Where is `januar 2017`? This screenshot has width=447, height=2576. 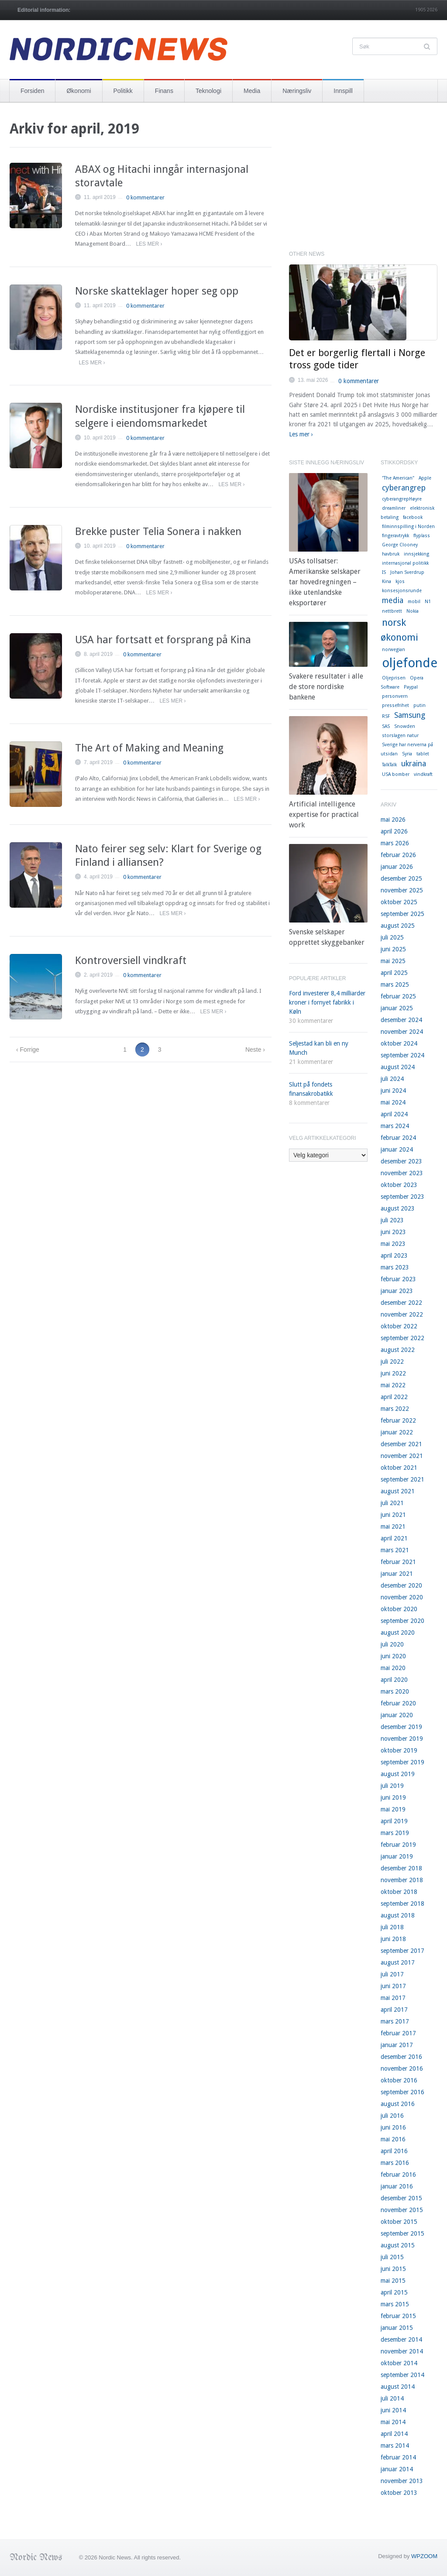 januar 2017 is located at coordinates (397, 2044).